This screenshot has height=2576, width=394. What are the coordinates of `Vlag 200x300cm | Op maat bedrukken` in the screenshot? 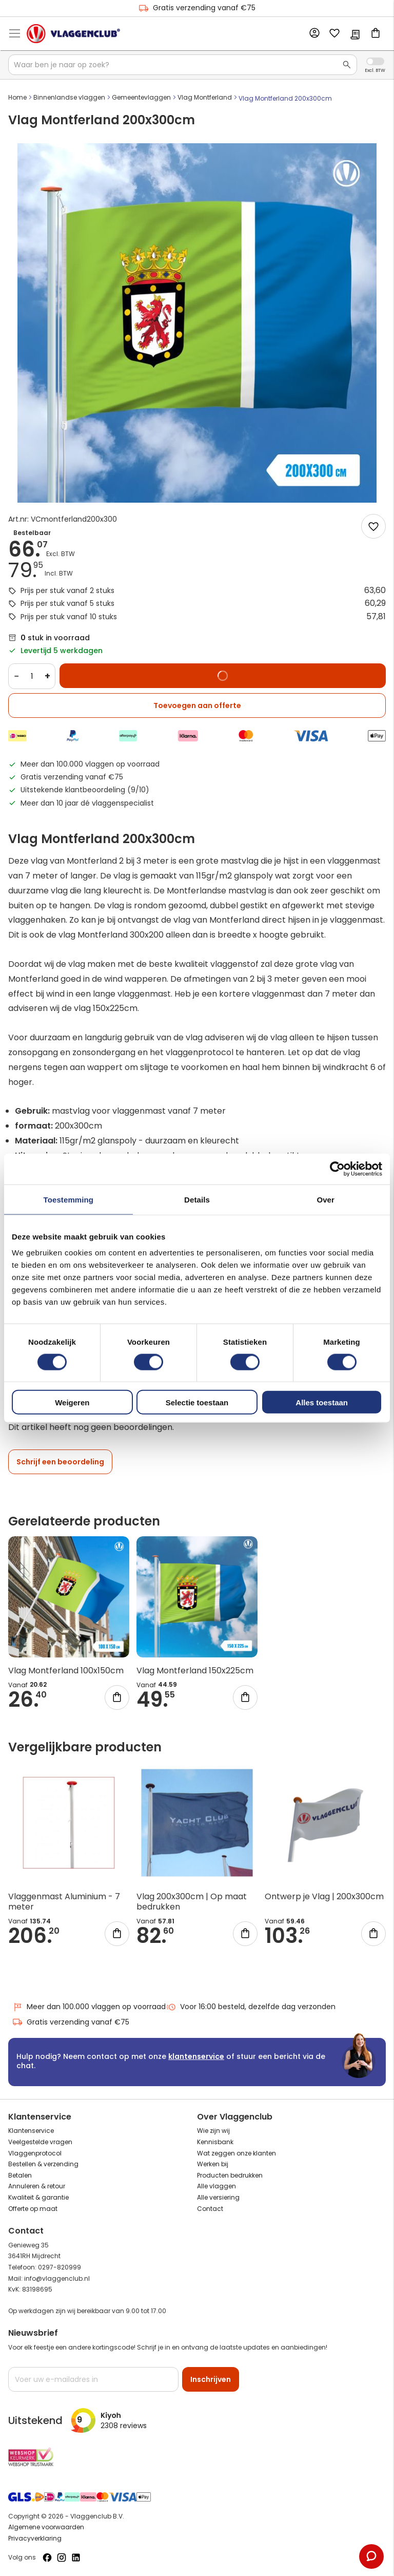 It's located at (191, 1902).